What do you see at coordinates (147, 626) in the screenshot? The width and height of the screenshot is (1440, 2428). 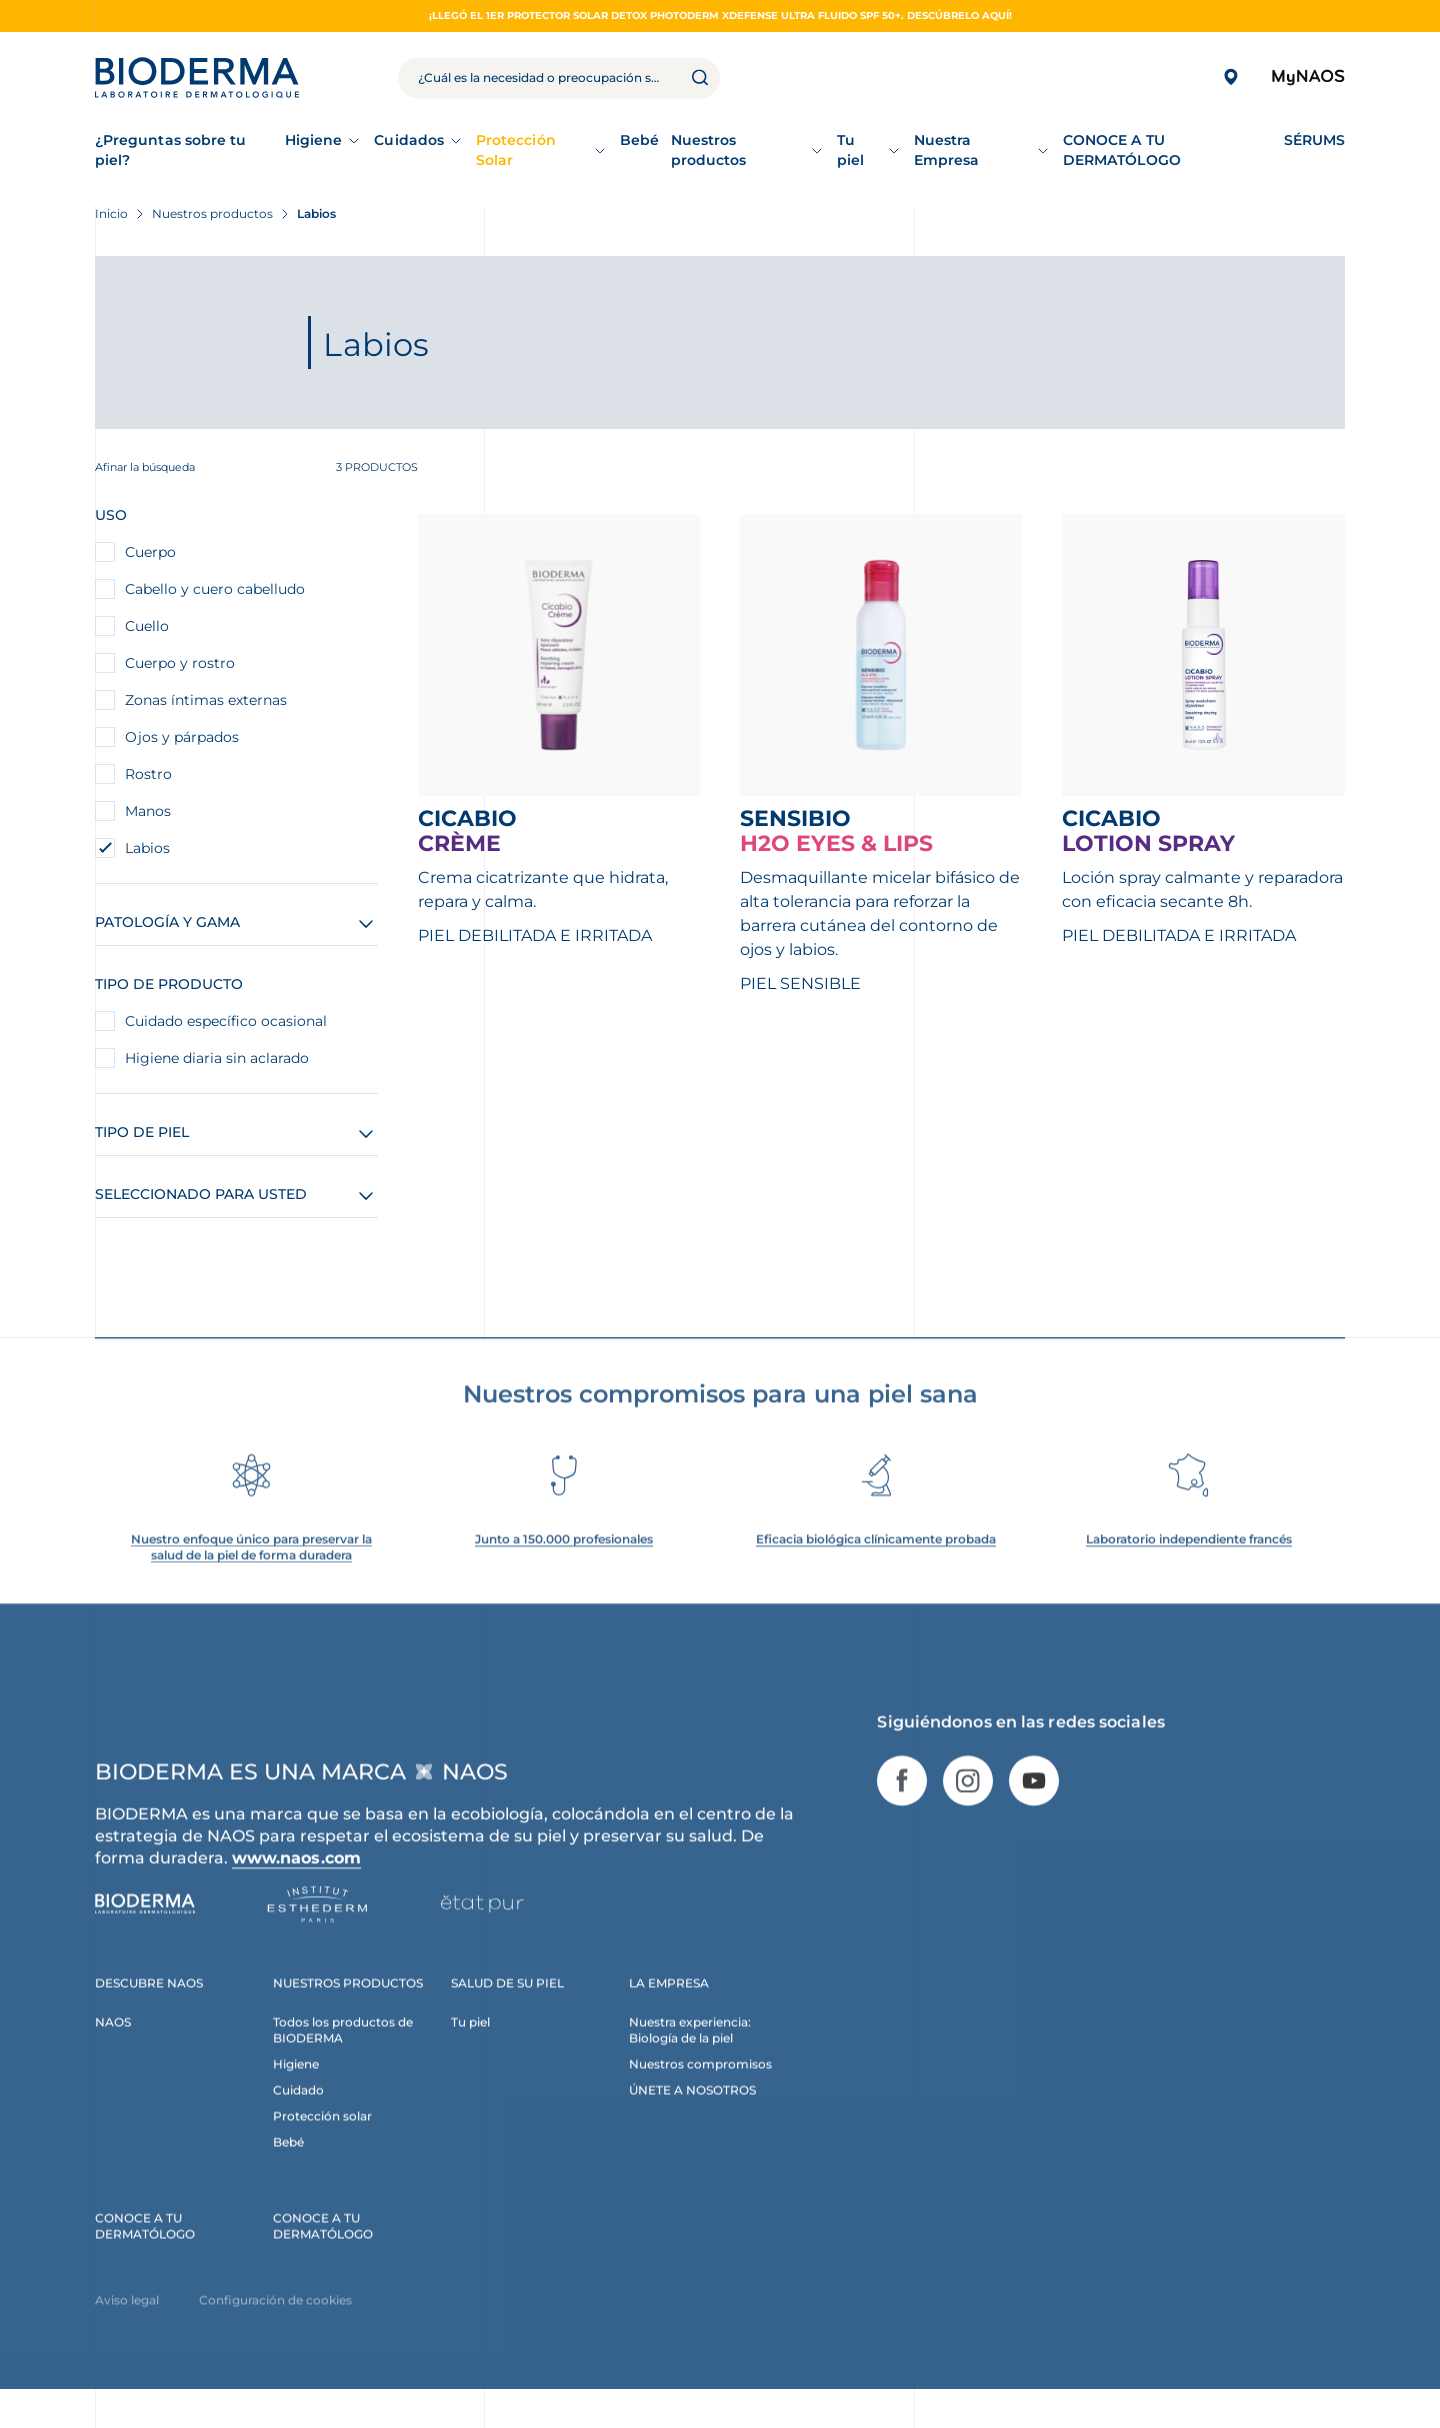 I see `Cuello` at bounding box center [147, 626].